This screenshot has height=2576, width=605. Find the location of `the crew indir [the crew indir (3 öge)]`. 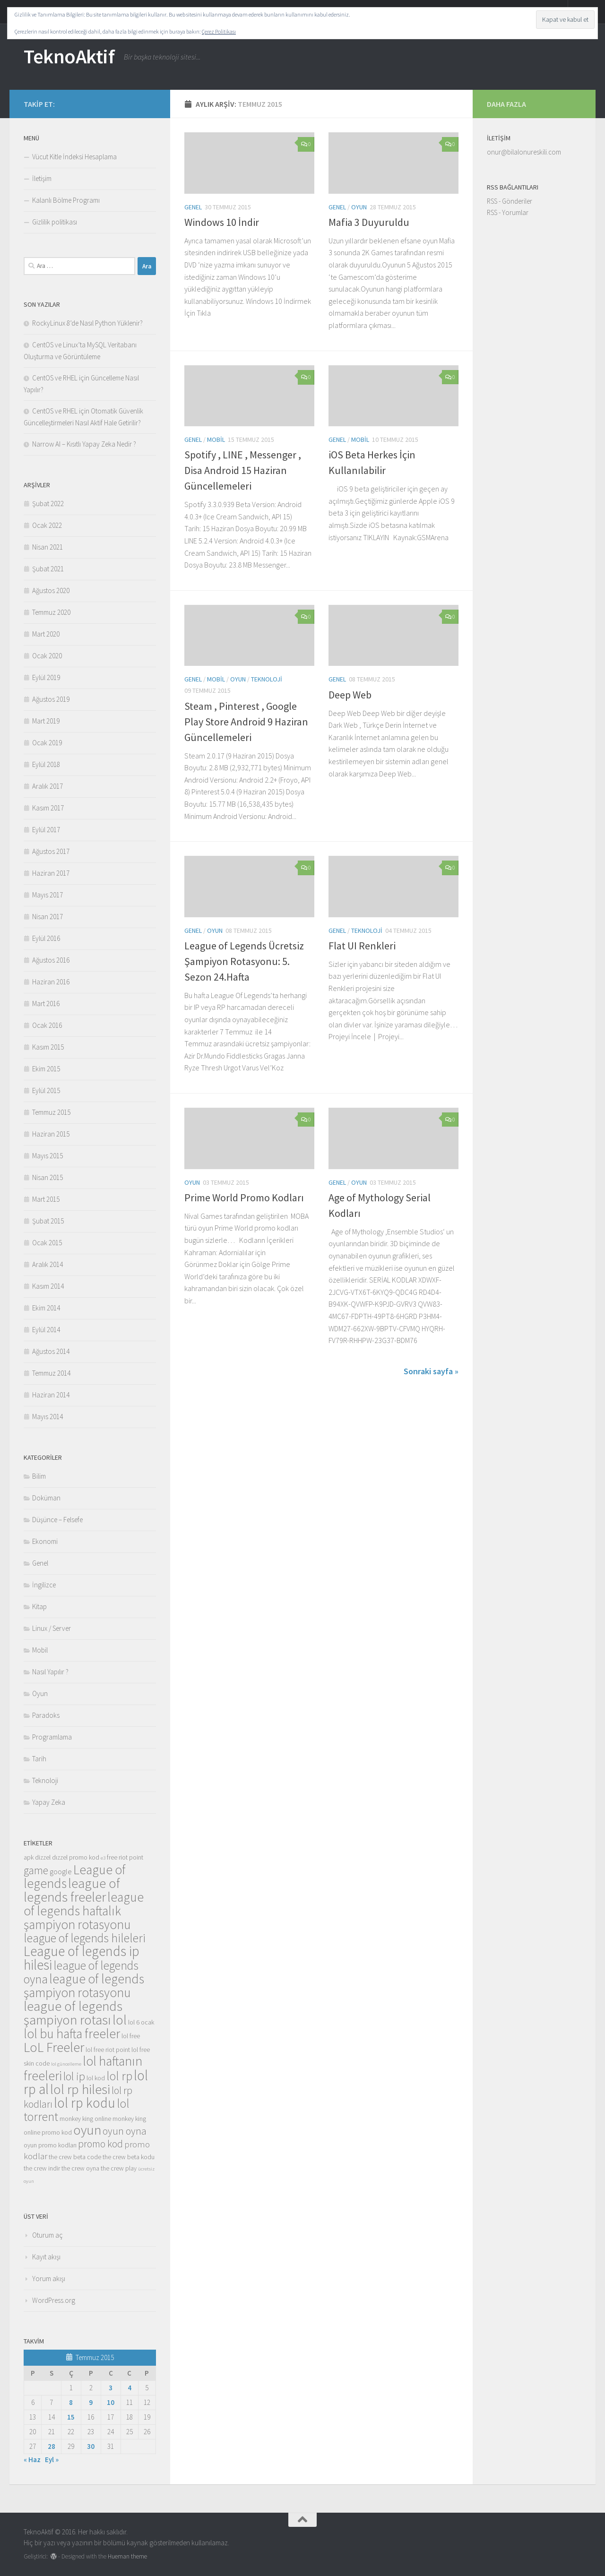

the crew indir [the crew indir (3 öge)] is located at coordinates (42, 2168).